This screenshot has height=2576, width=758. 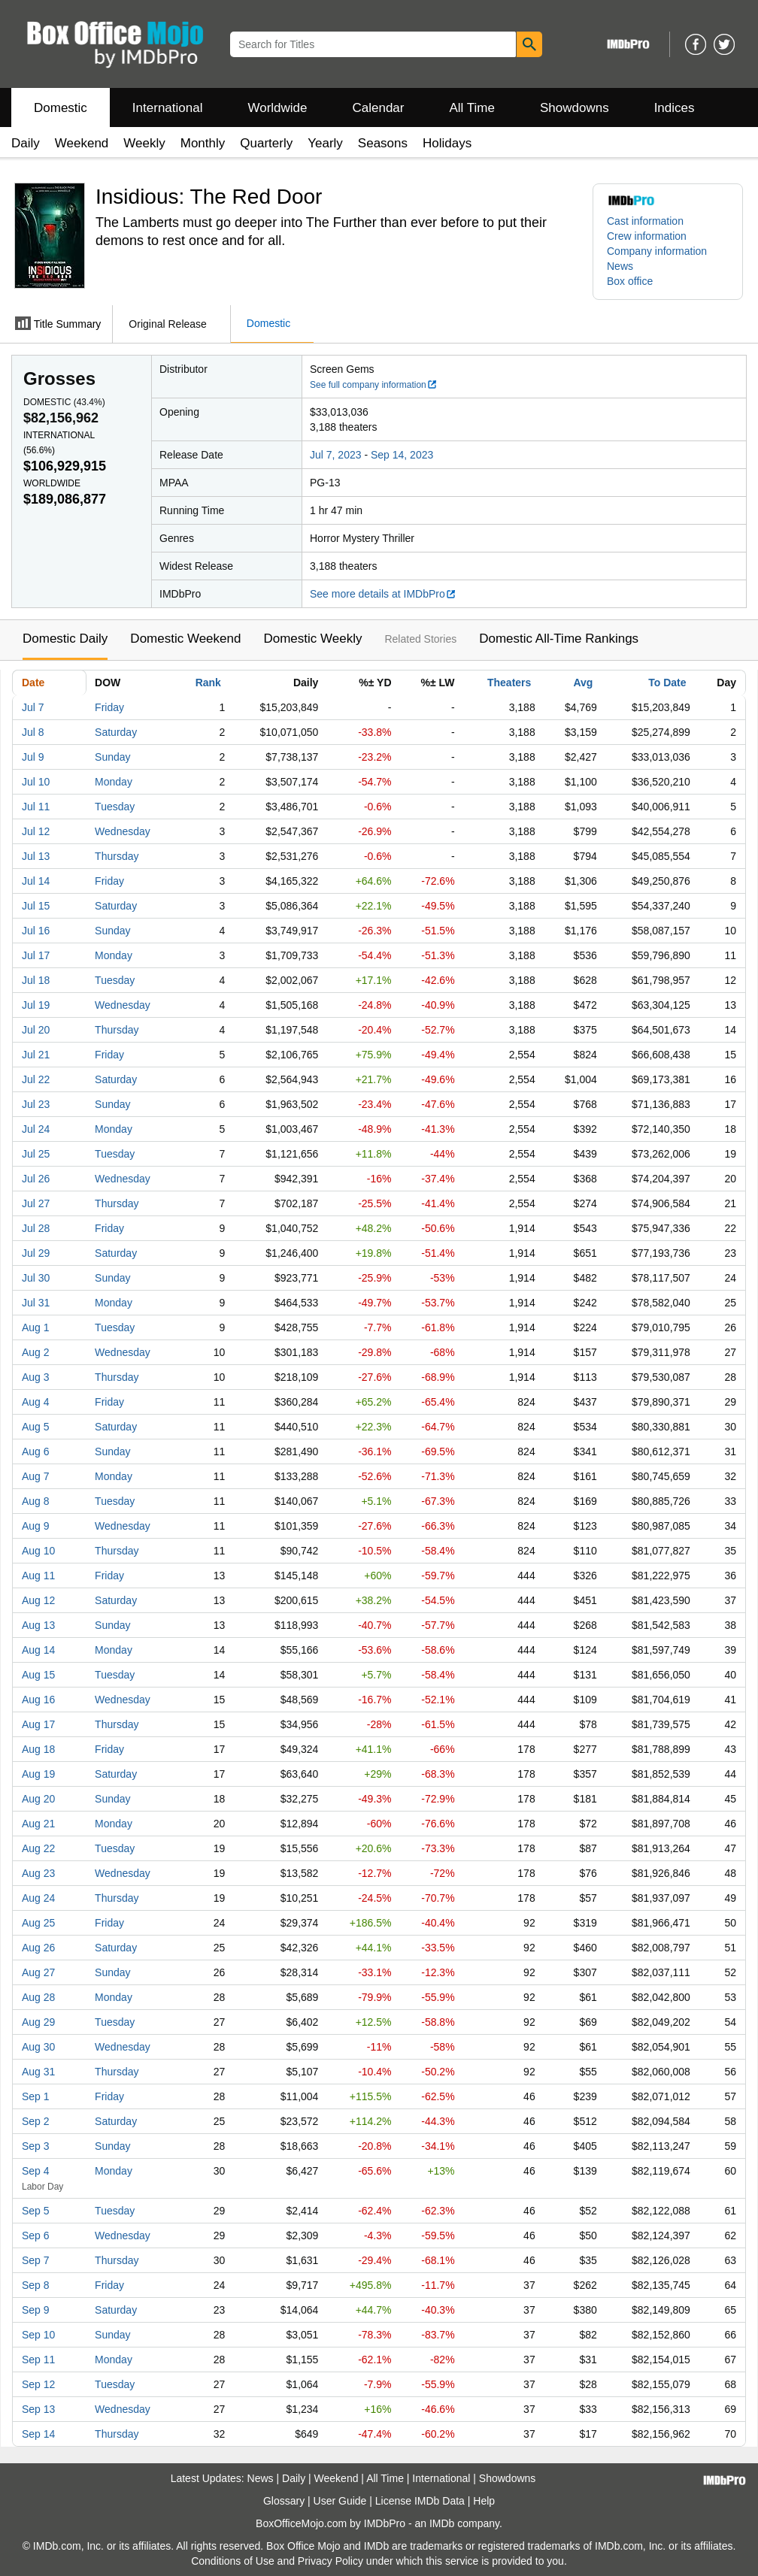 What do you see at coordinates (144, 143) in the screenshot?
I see `Weekly` at bounding box center [144, 143].